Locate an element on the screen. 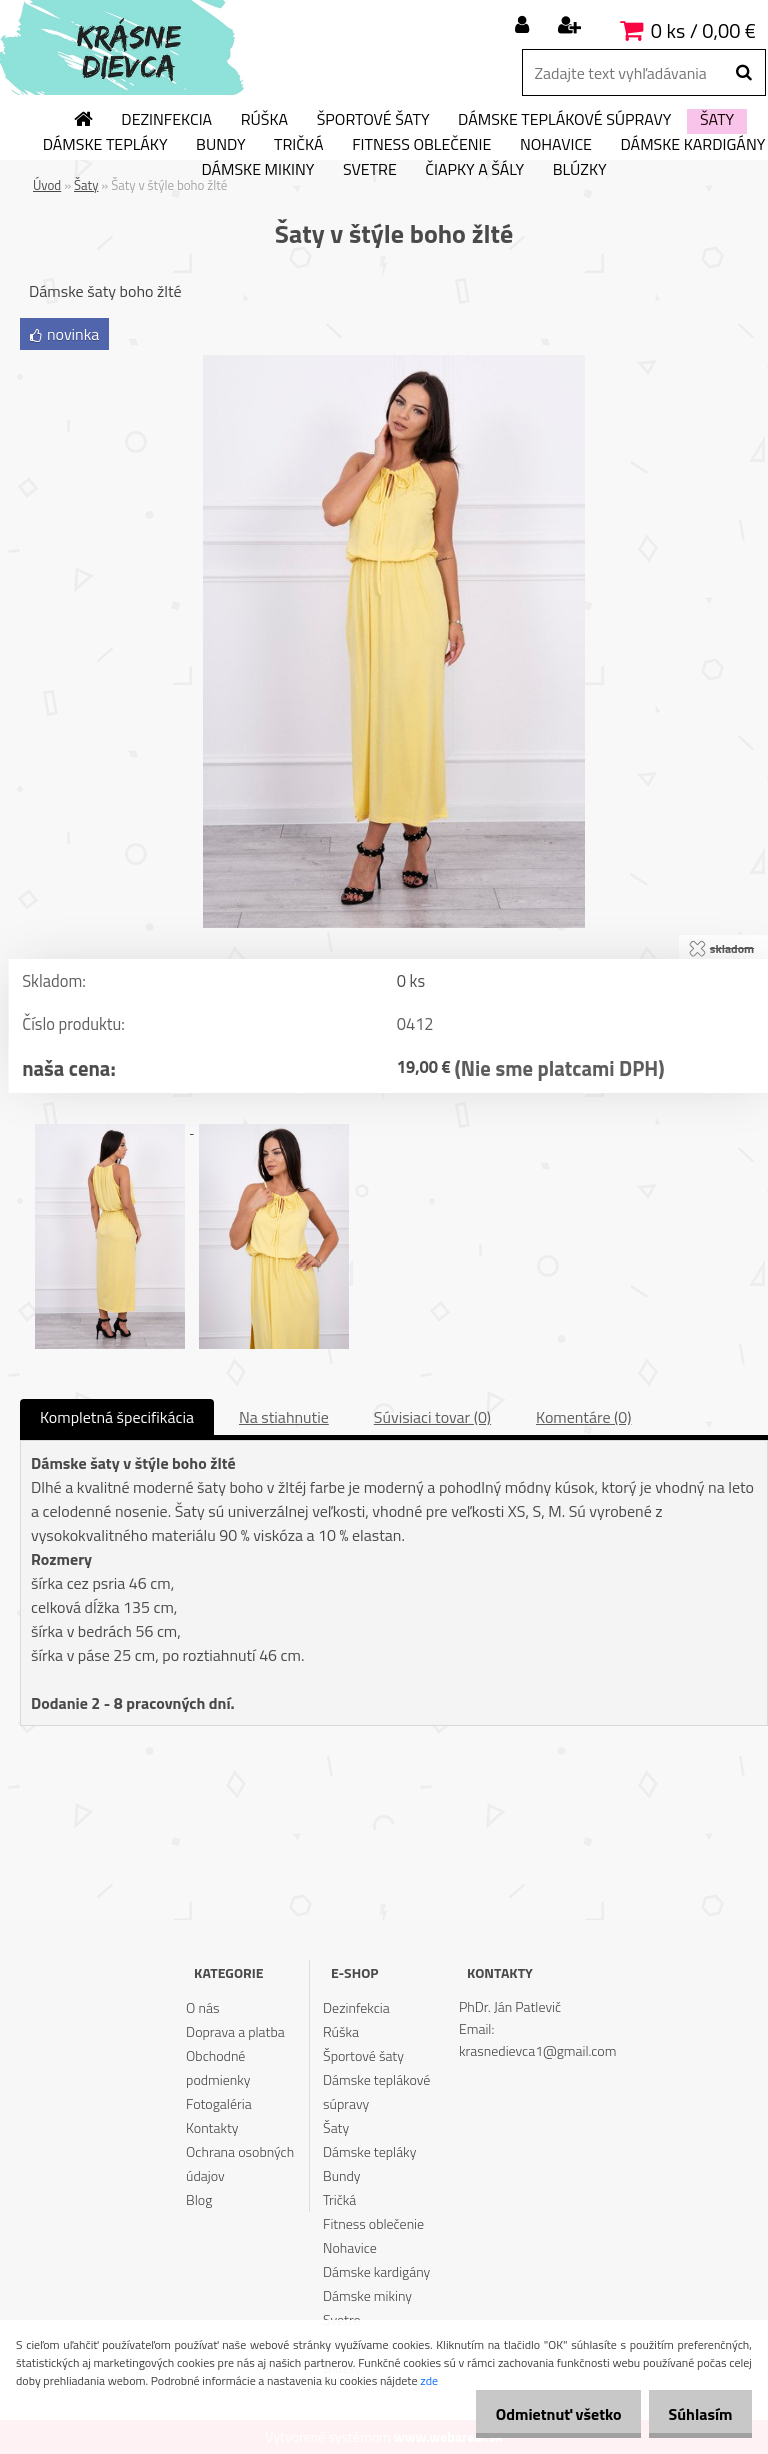 The height and width of the screenshot is (2454, 768). Blúzky is located at coordinates (580, 170).